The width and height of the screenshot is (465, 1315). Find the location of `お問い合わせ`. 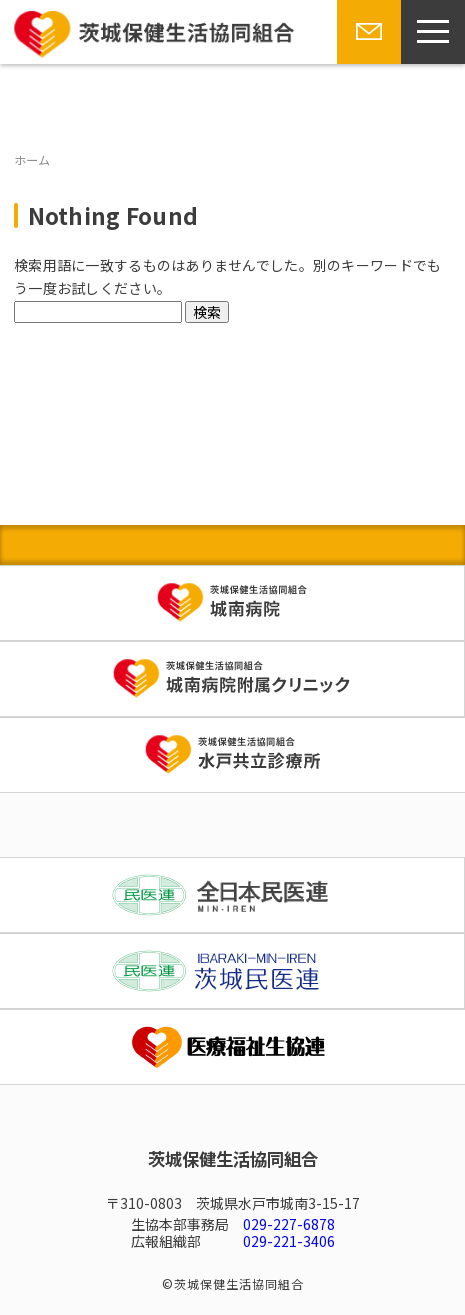

お問い合わせ is located at coordinates (365, 62).